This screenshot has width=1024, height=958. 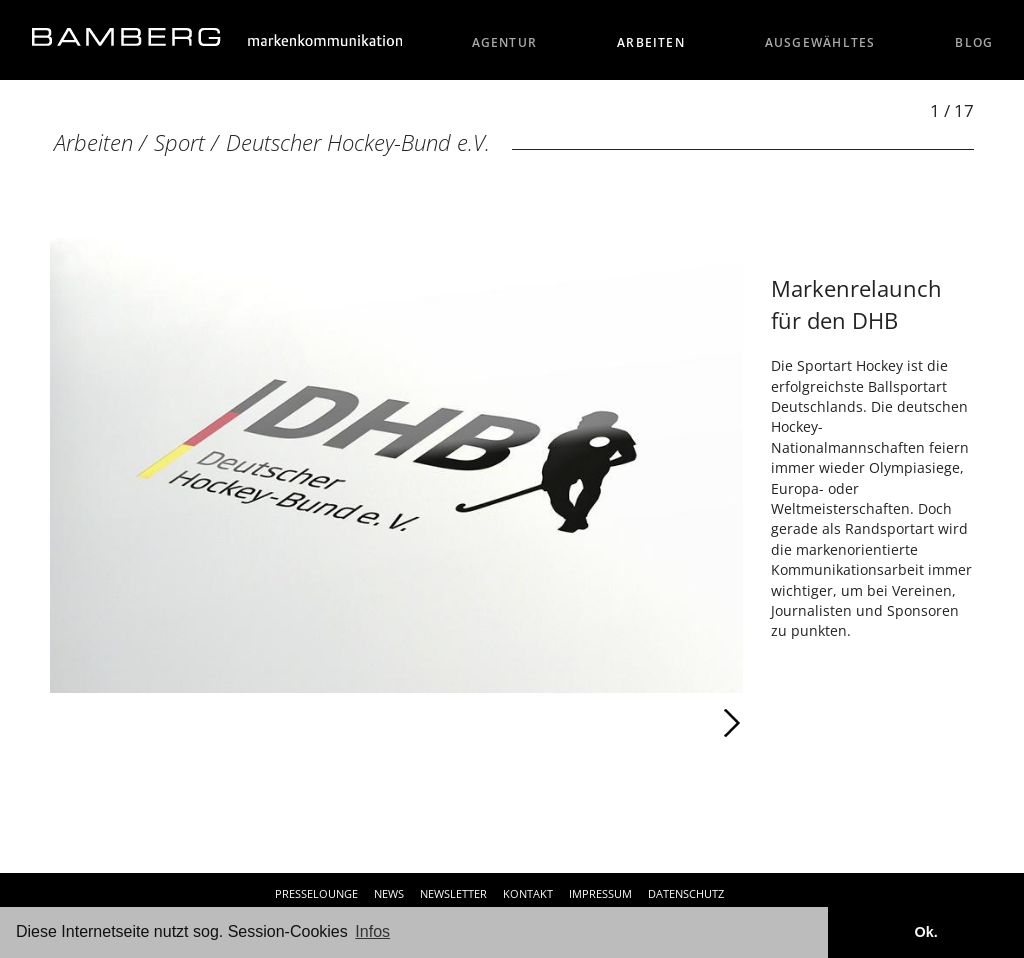 I want to click on Newsletter, so click(x=453, y=893).